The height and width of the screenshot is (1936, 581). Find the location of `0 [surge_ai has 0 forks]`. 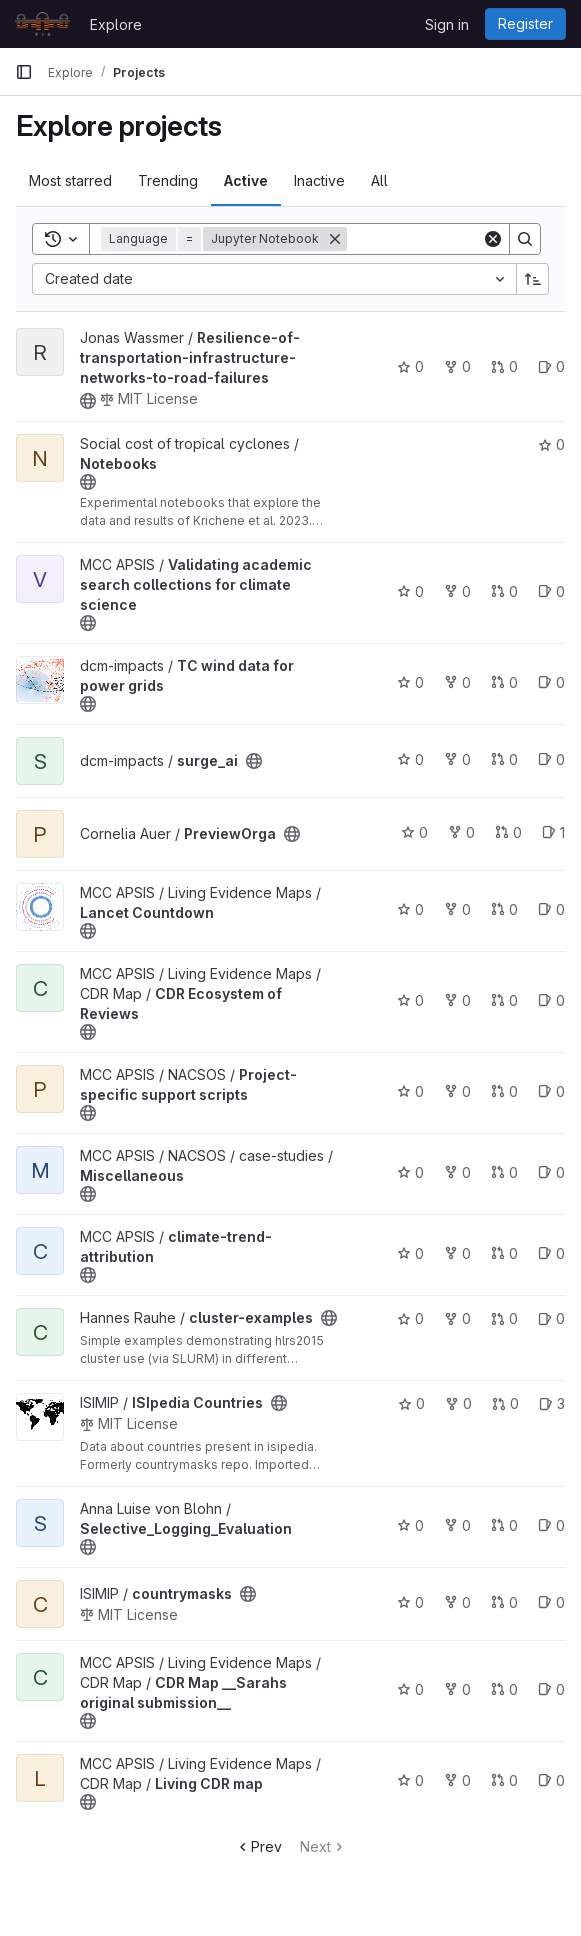

0 [surge_ai has 0 forks] is located at coordinates (457, 759).